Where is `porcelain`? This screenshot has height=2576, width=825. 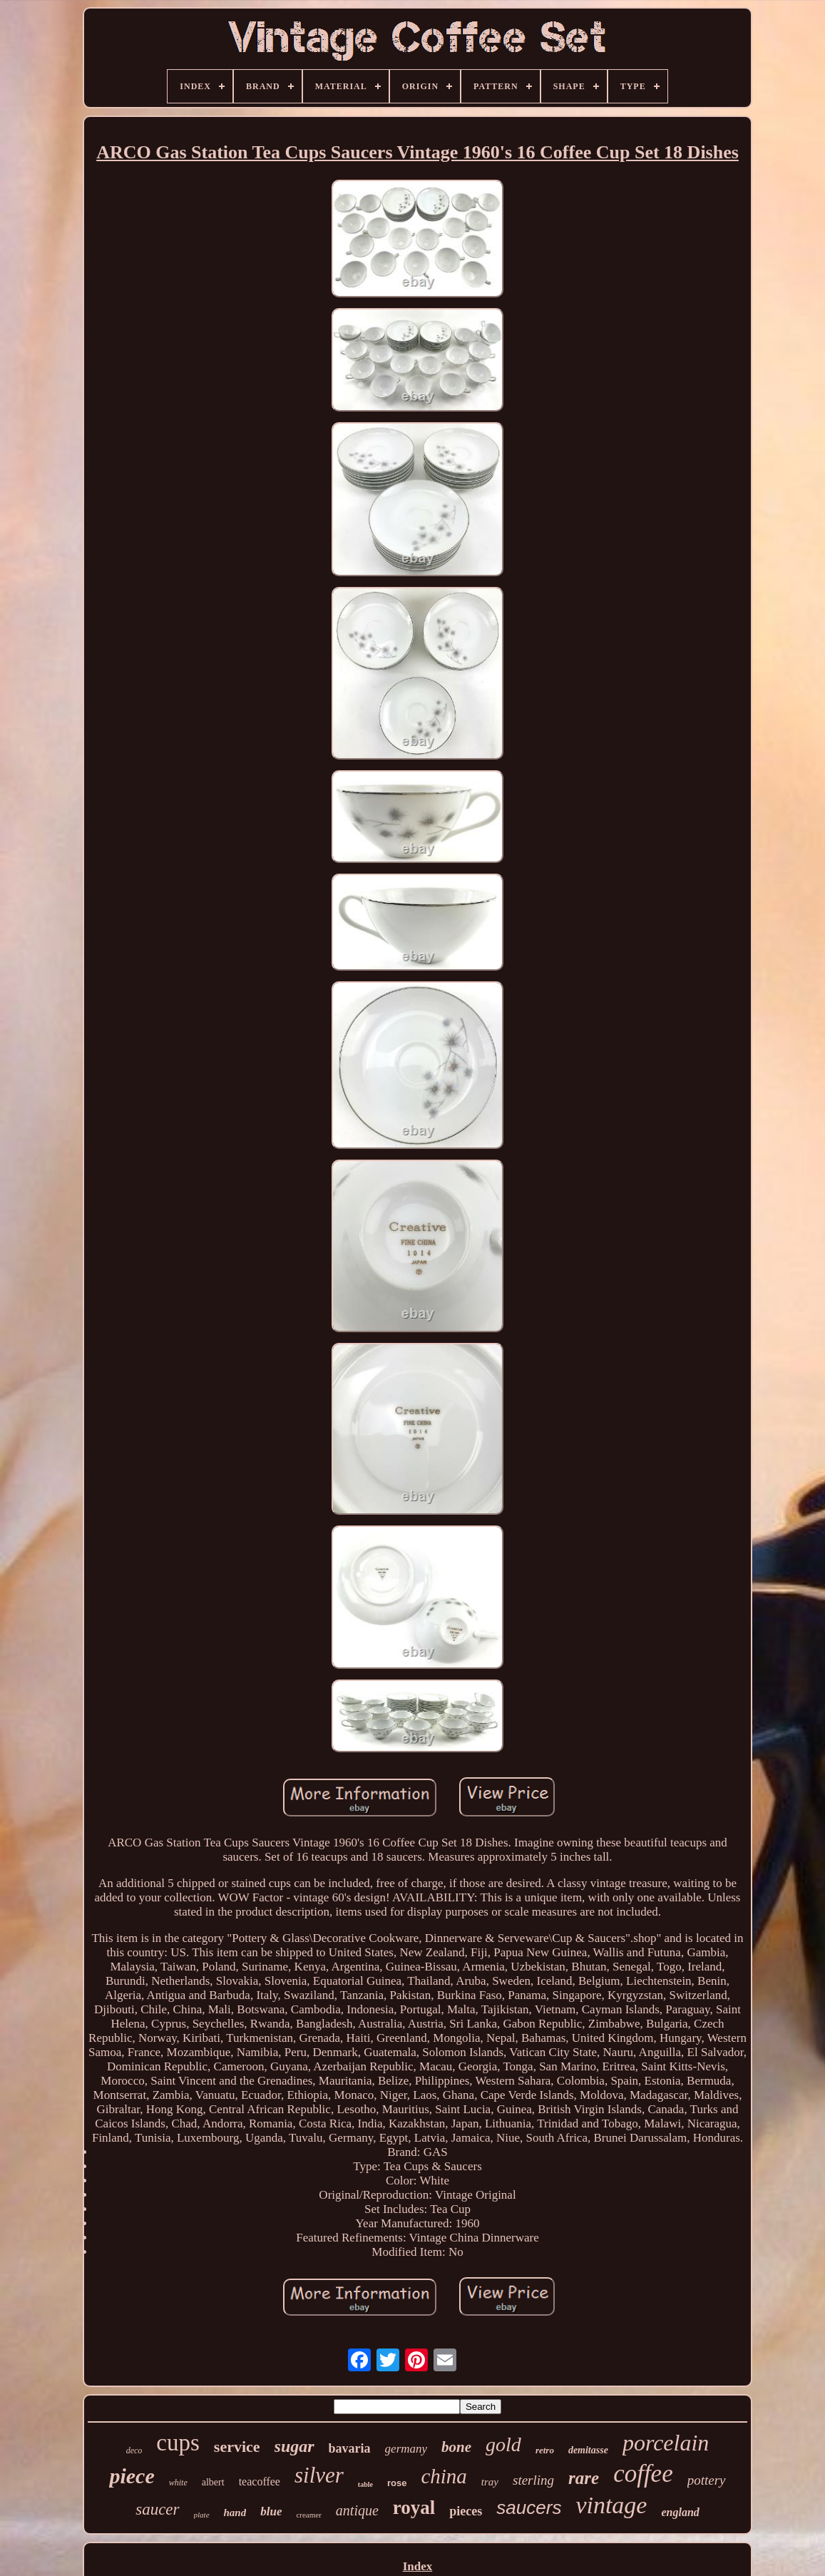
porcelain is located at coordinates (665, 2442).